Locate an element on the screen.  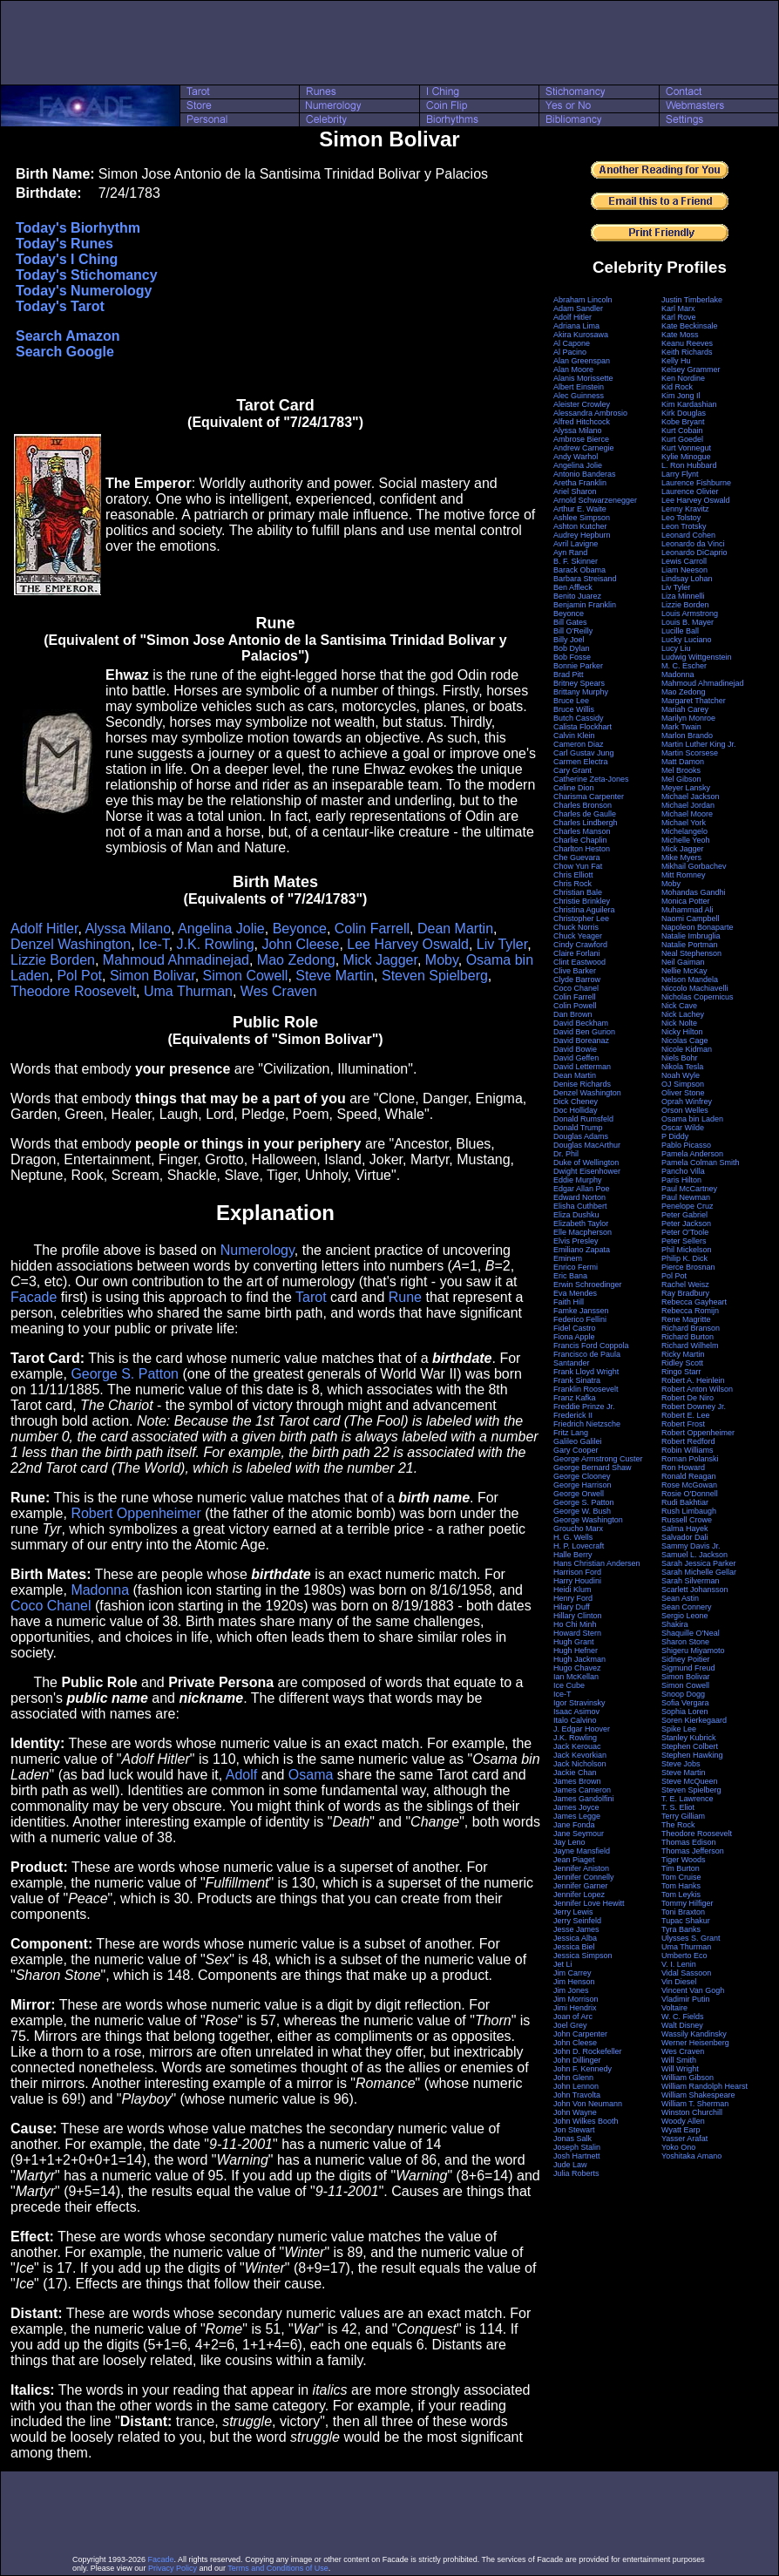
Ronald Reagan is located at coordinates (688, 1476).